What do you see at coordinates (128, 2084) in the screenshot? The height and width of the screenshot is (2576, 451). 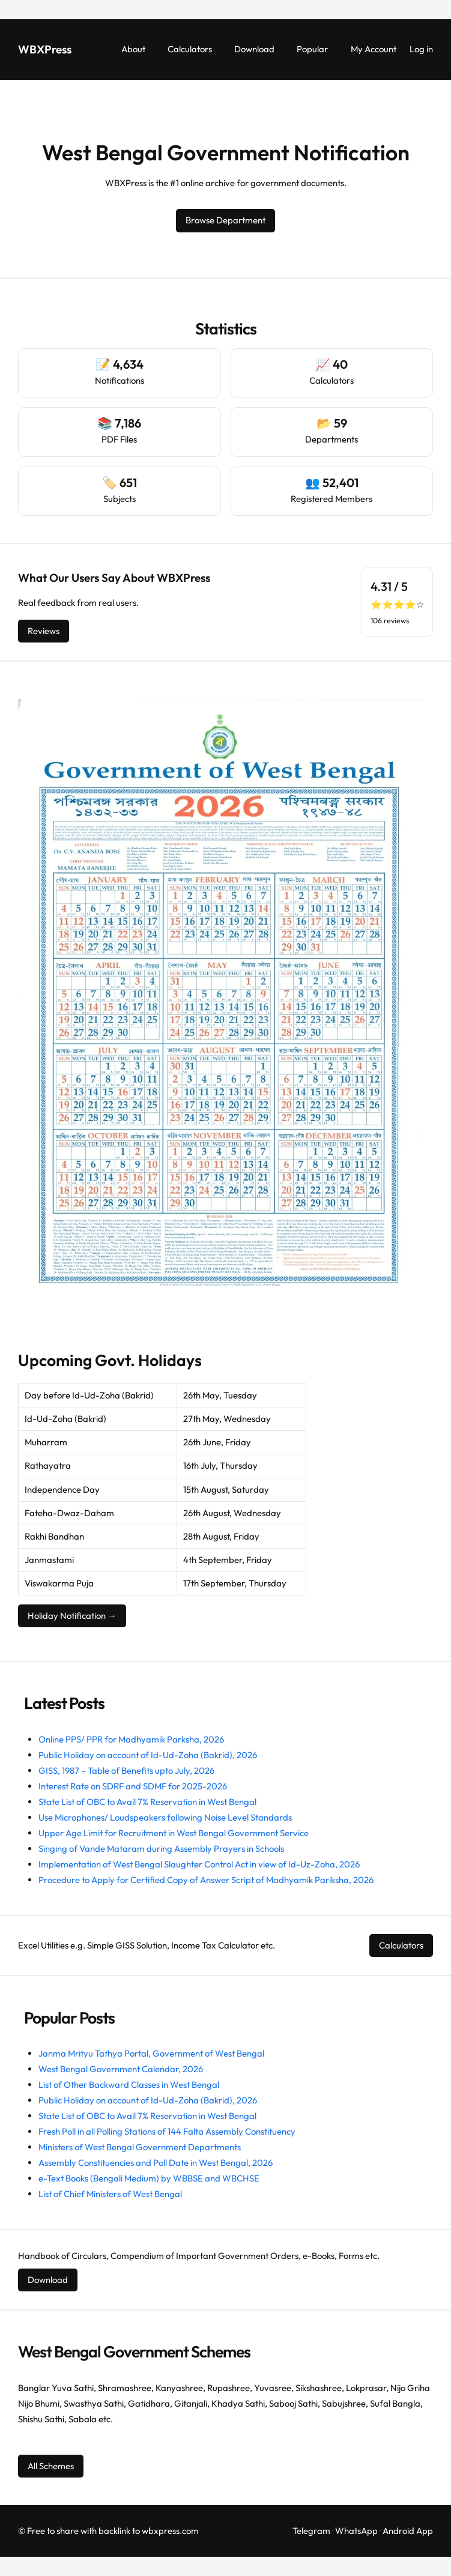 I see `List of Other Backward Classes in West Bengal` at bounding box center [128, 2084].